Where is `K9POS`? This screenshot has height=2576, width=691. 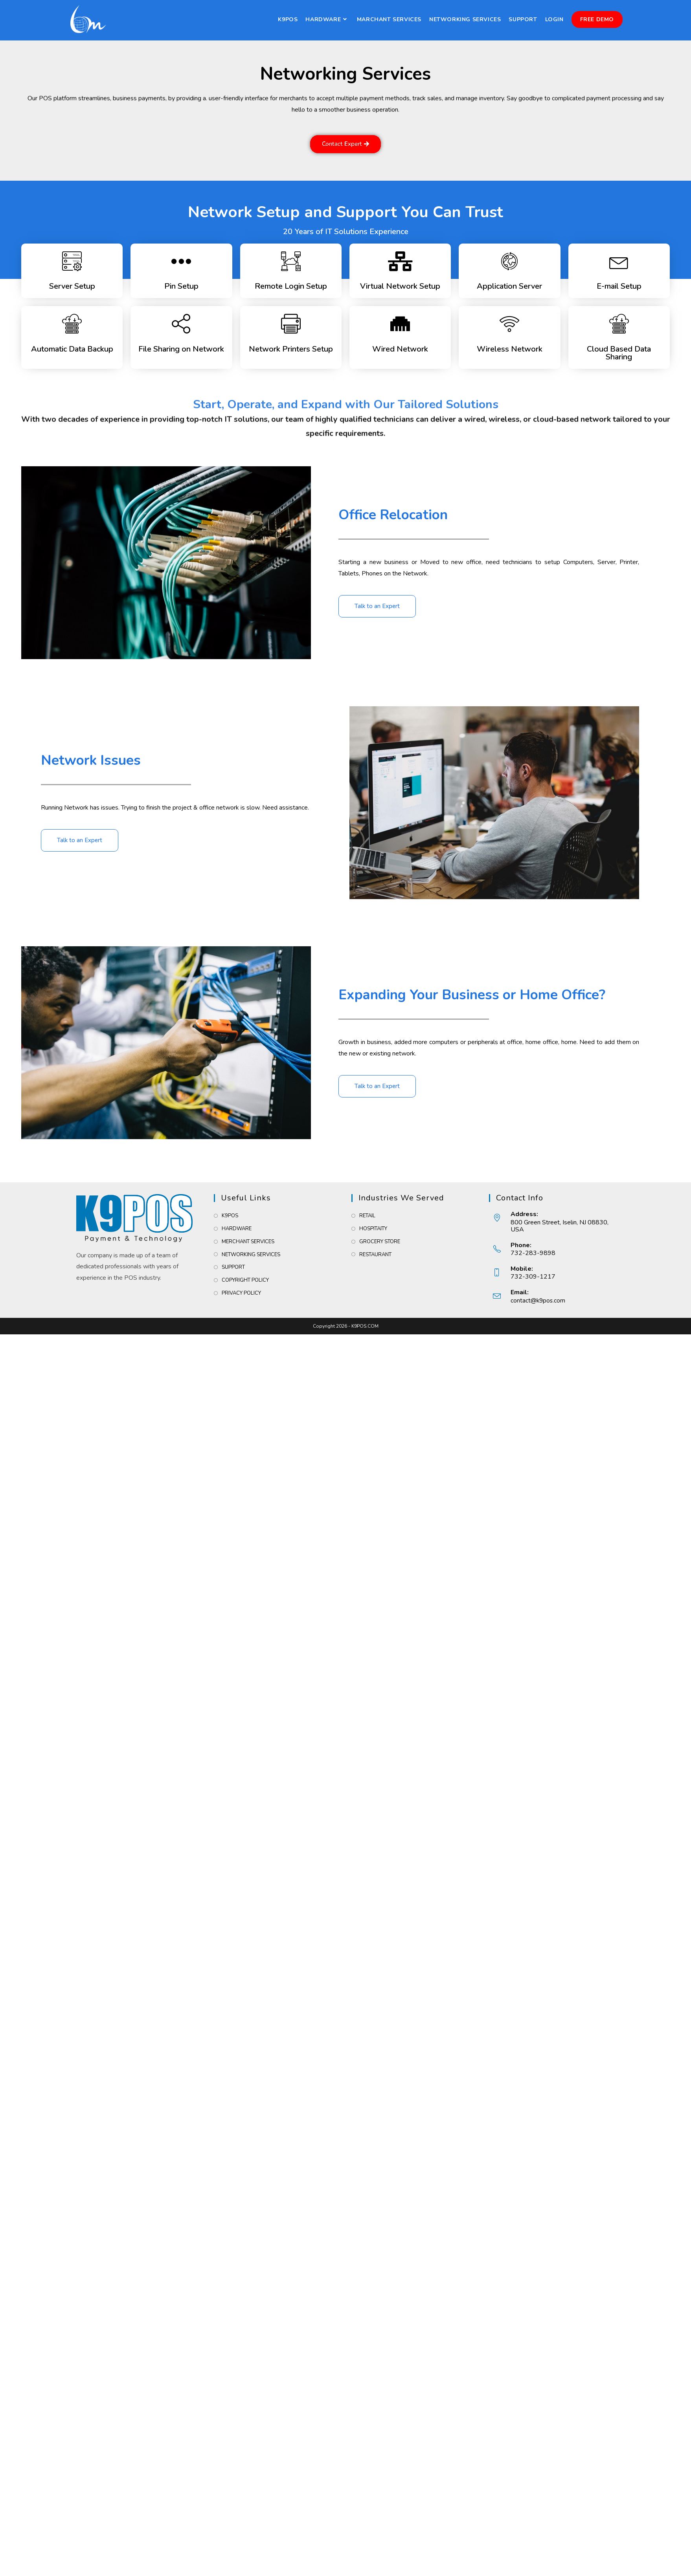
K9POS is located at coordinates (230, 1215).